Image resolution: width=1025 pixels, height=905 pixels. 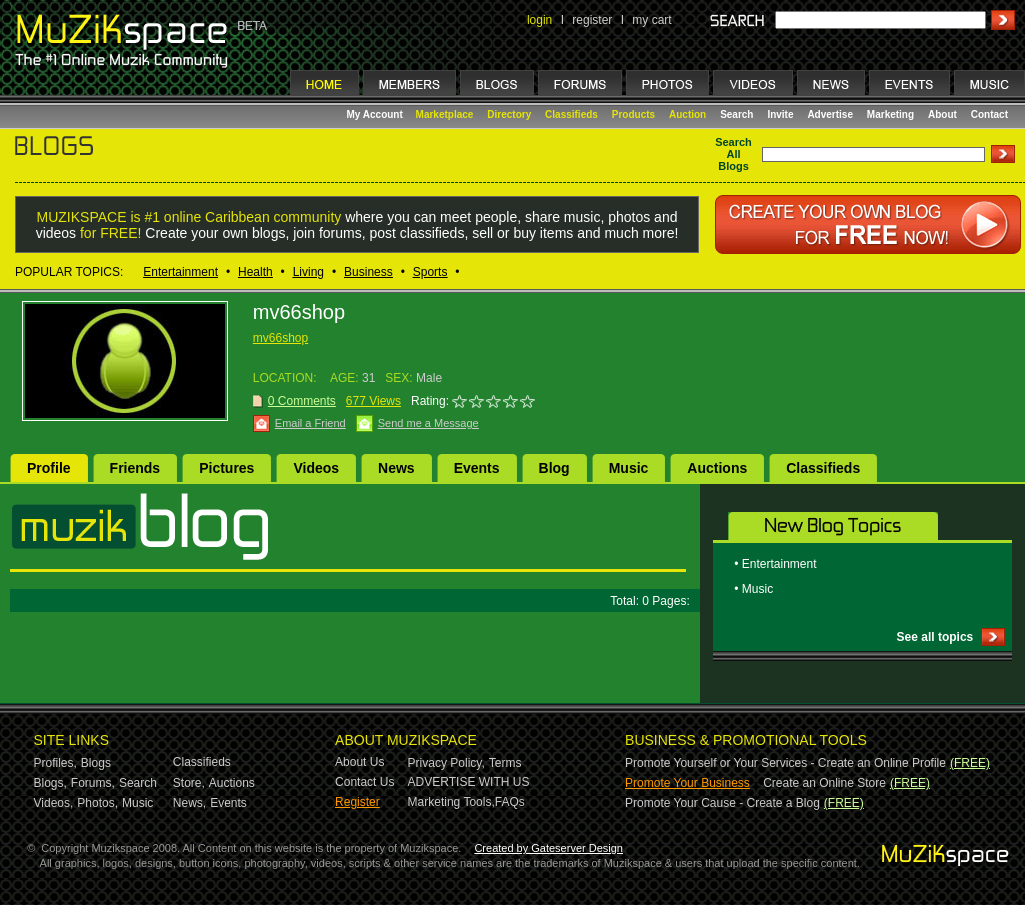 What do you see at coordinates (189, 803) in the screenshot?
I see `News,` at bounding box center [189, 803].